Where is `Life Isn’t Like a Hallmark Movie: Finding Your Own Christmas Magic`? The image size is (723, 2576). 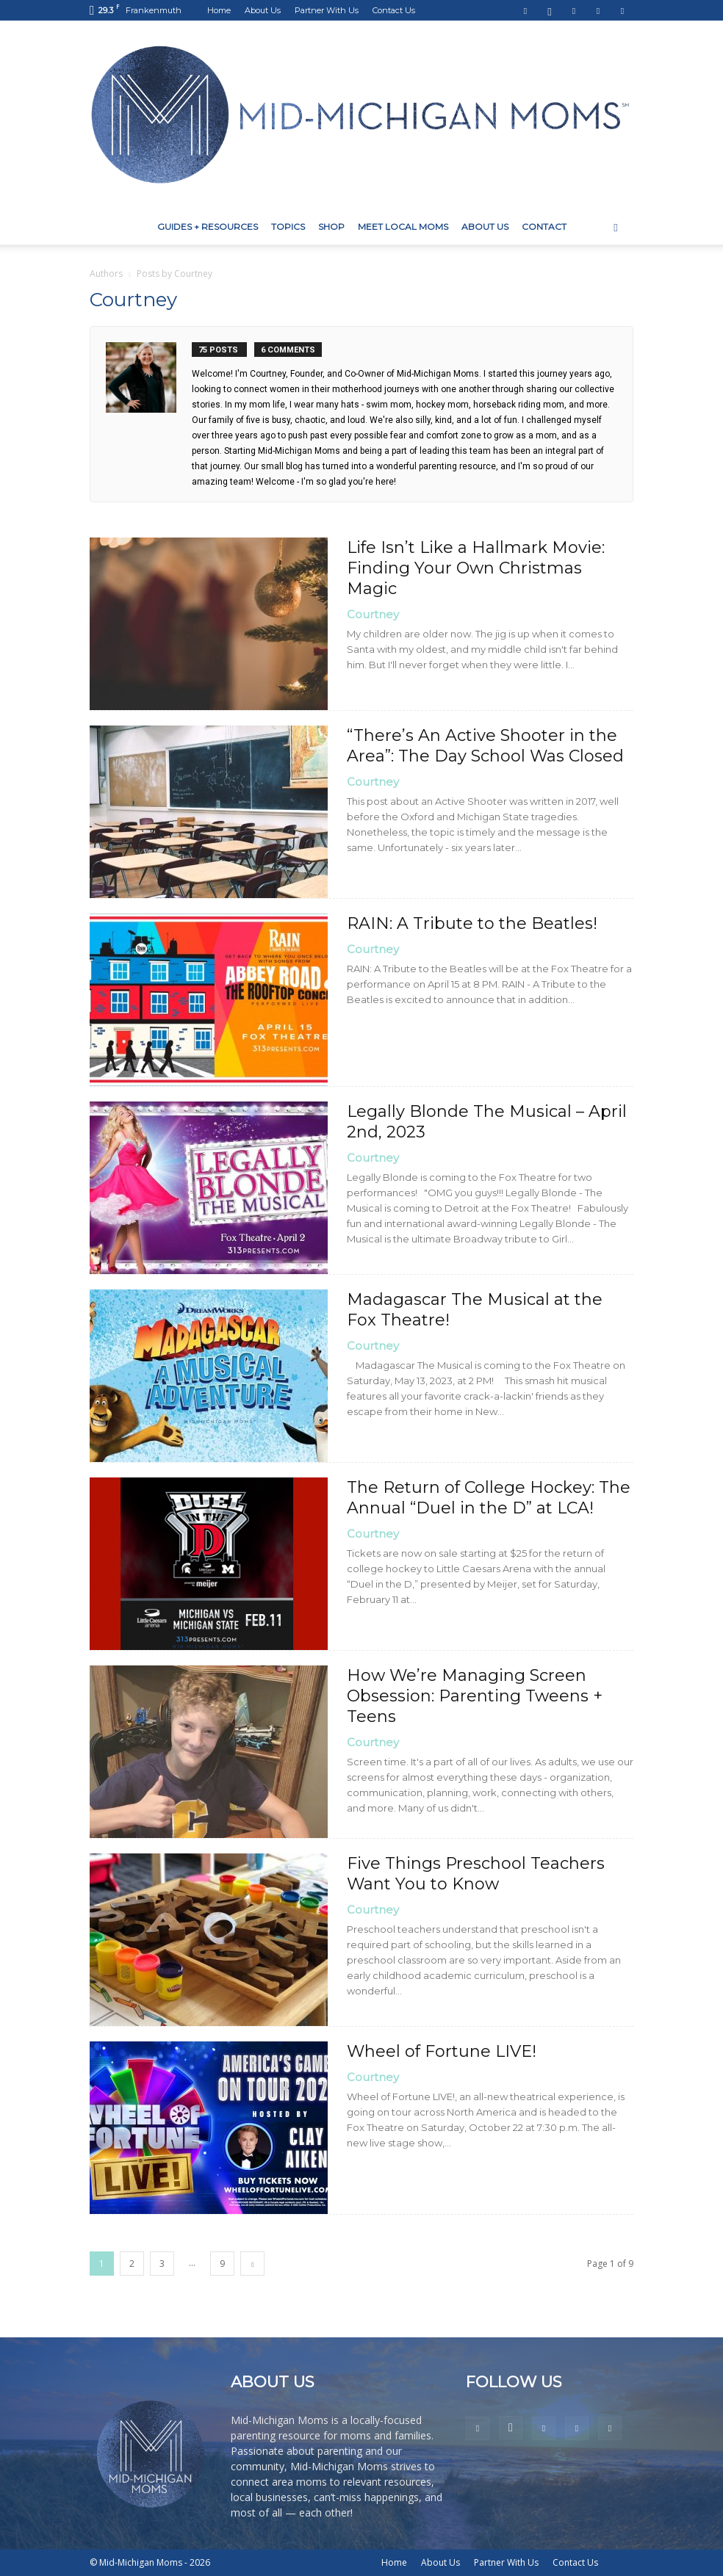 Life Isn’t Like a Hallmark Movie: Finding Your Own Christmas Magic is located at coordinates (476, 568).